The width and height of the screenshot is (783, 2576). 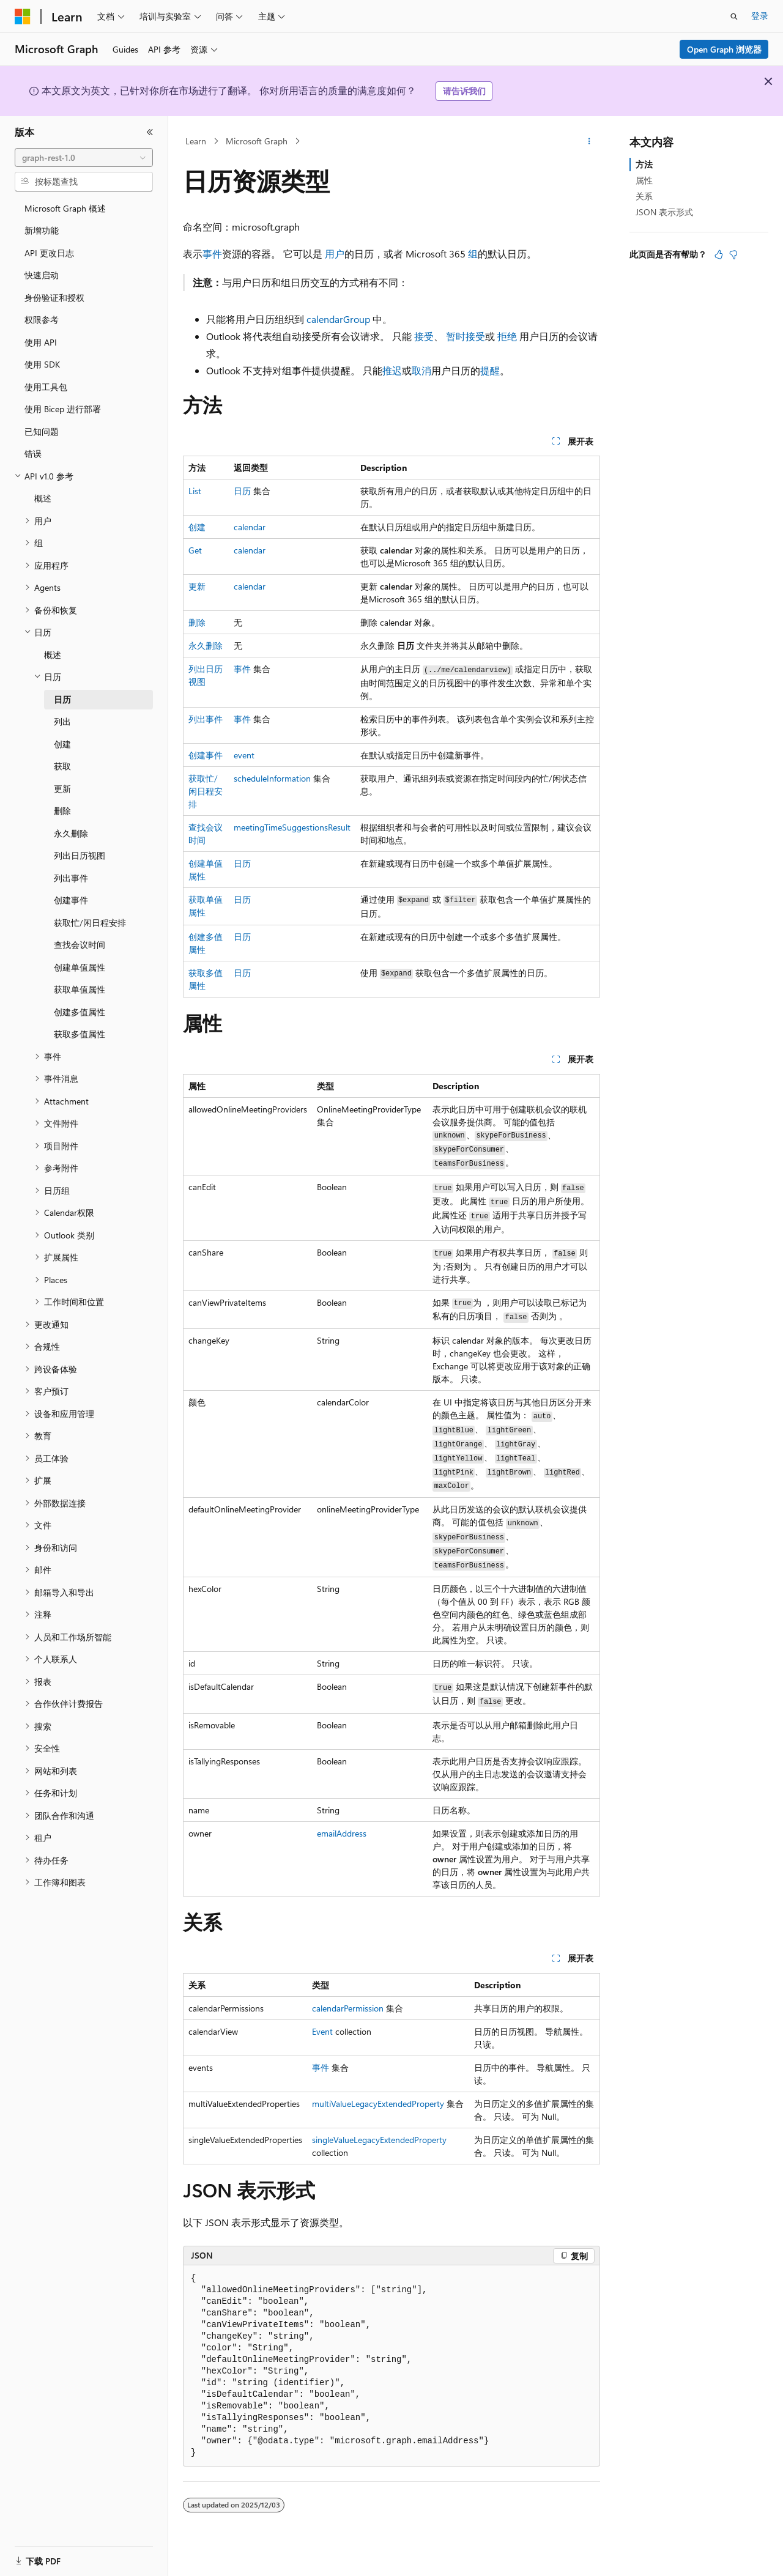 What do you see at coordinates (424, 336) in the screenshot?
I see `接受` at bounding box center [424, 336].